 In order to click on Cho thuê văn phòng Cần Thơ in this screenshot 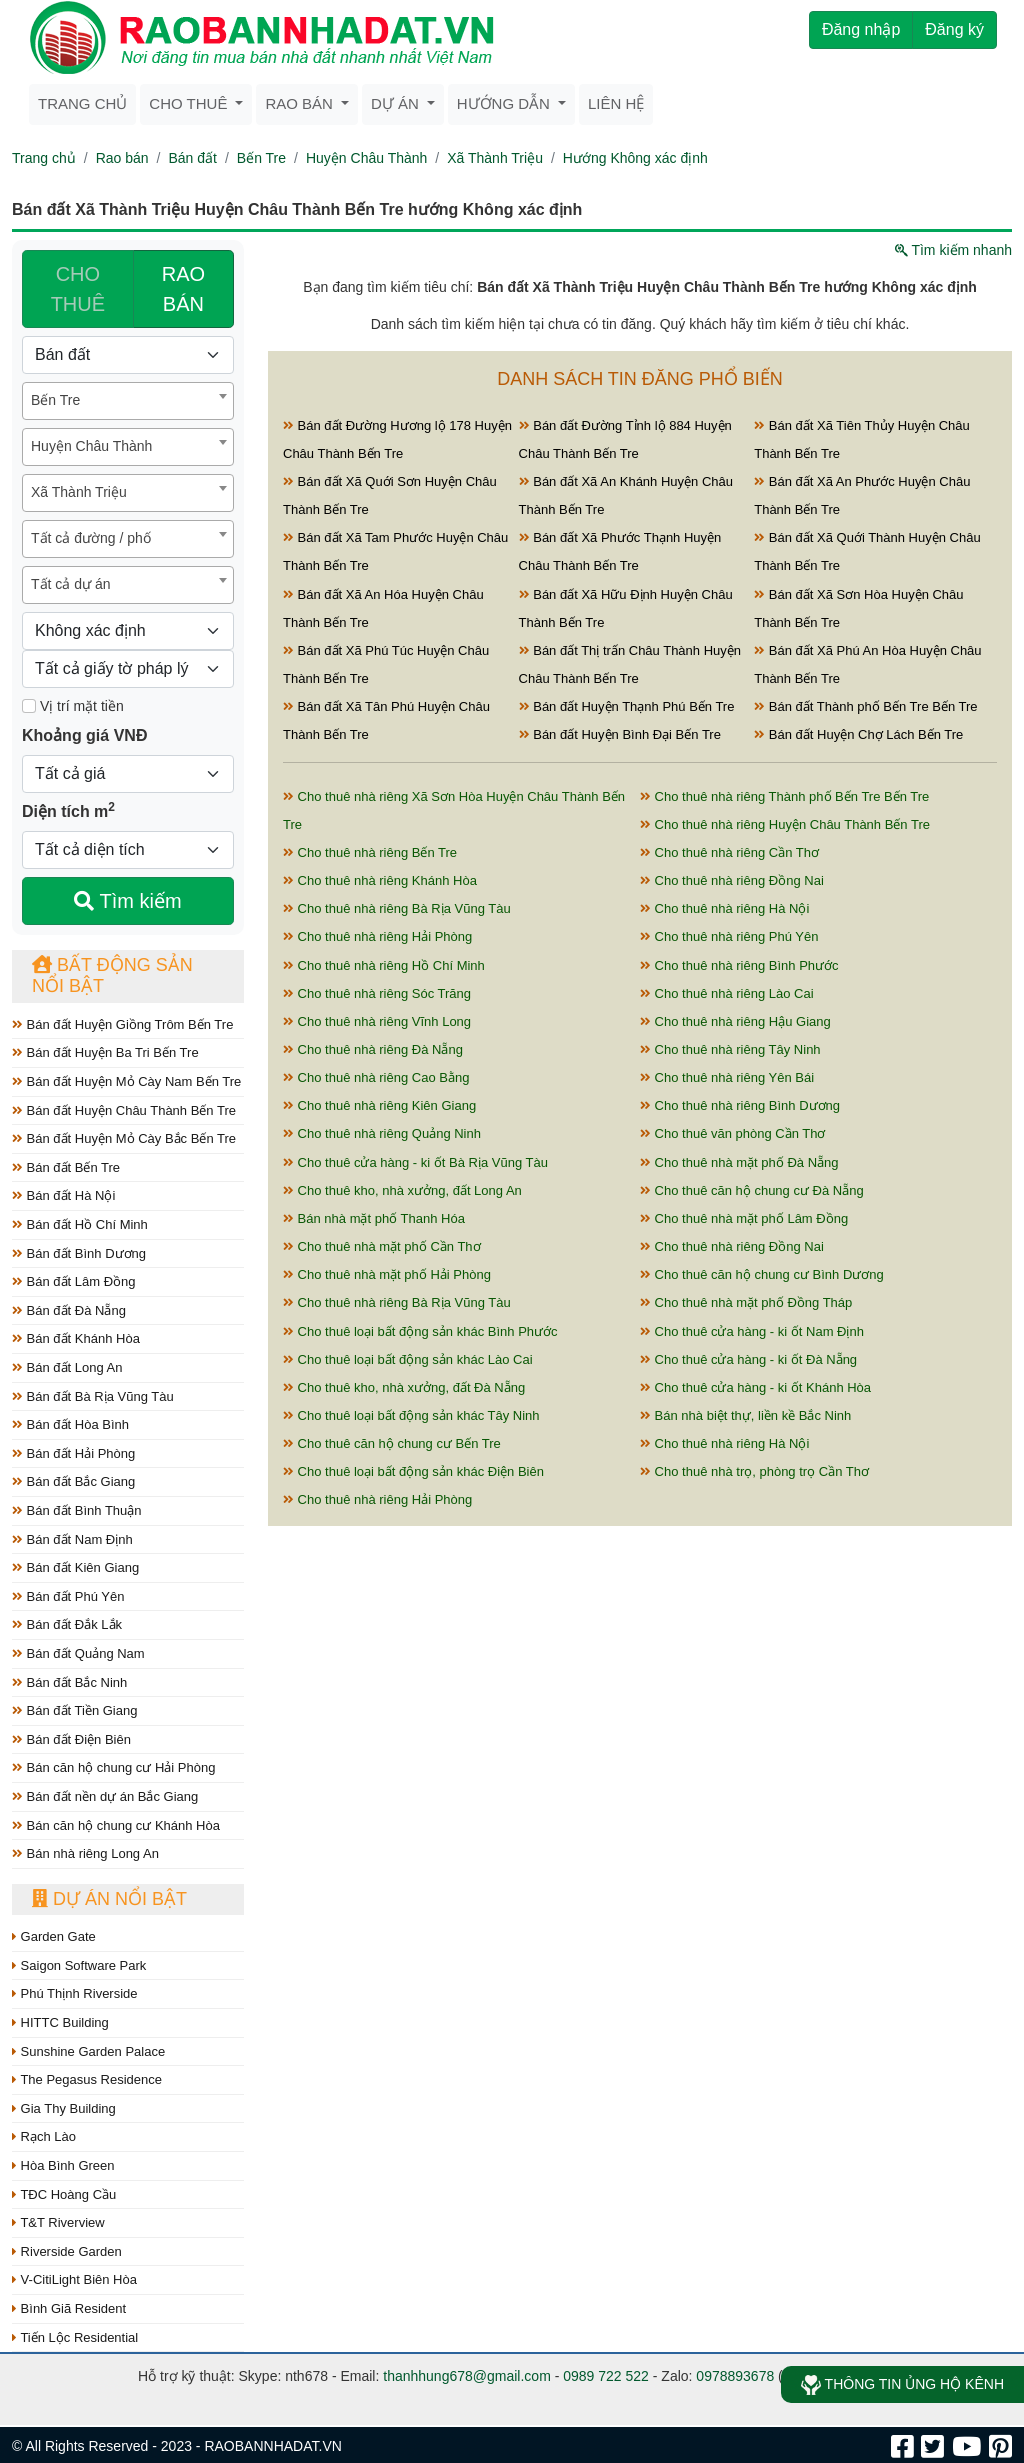, I will do `click(733, 1133)`.